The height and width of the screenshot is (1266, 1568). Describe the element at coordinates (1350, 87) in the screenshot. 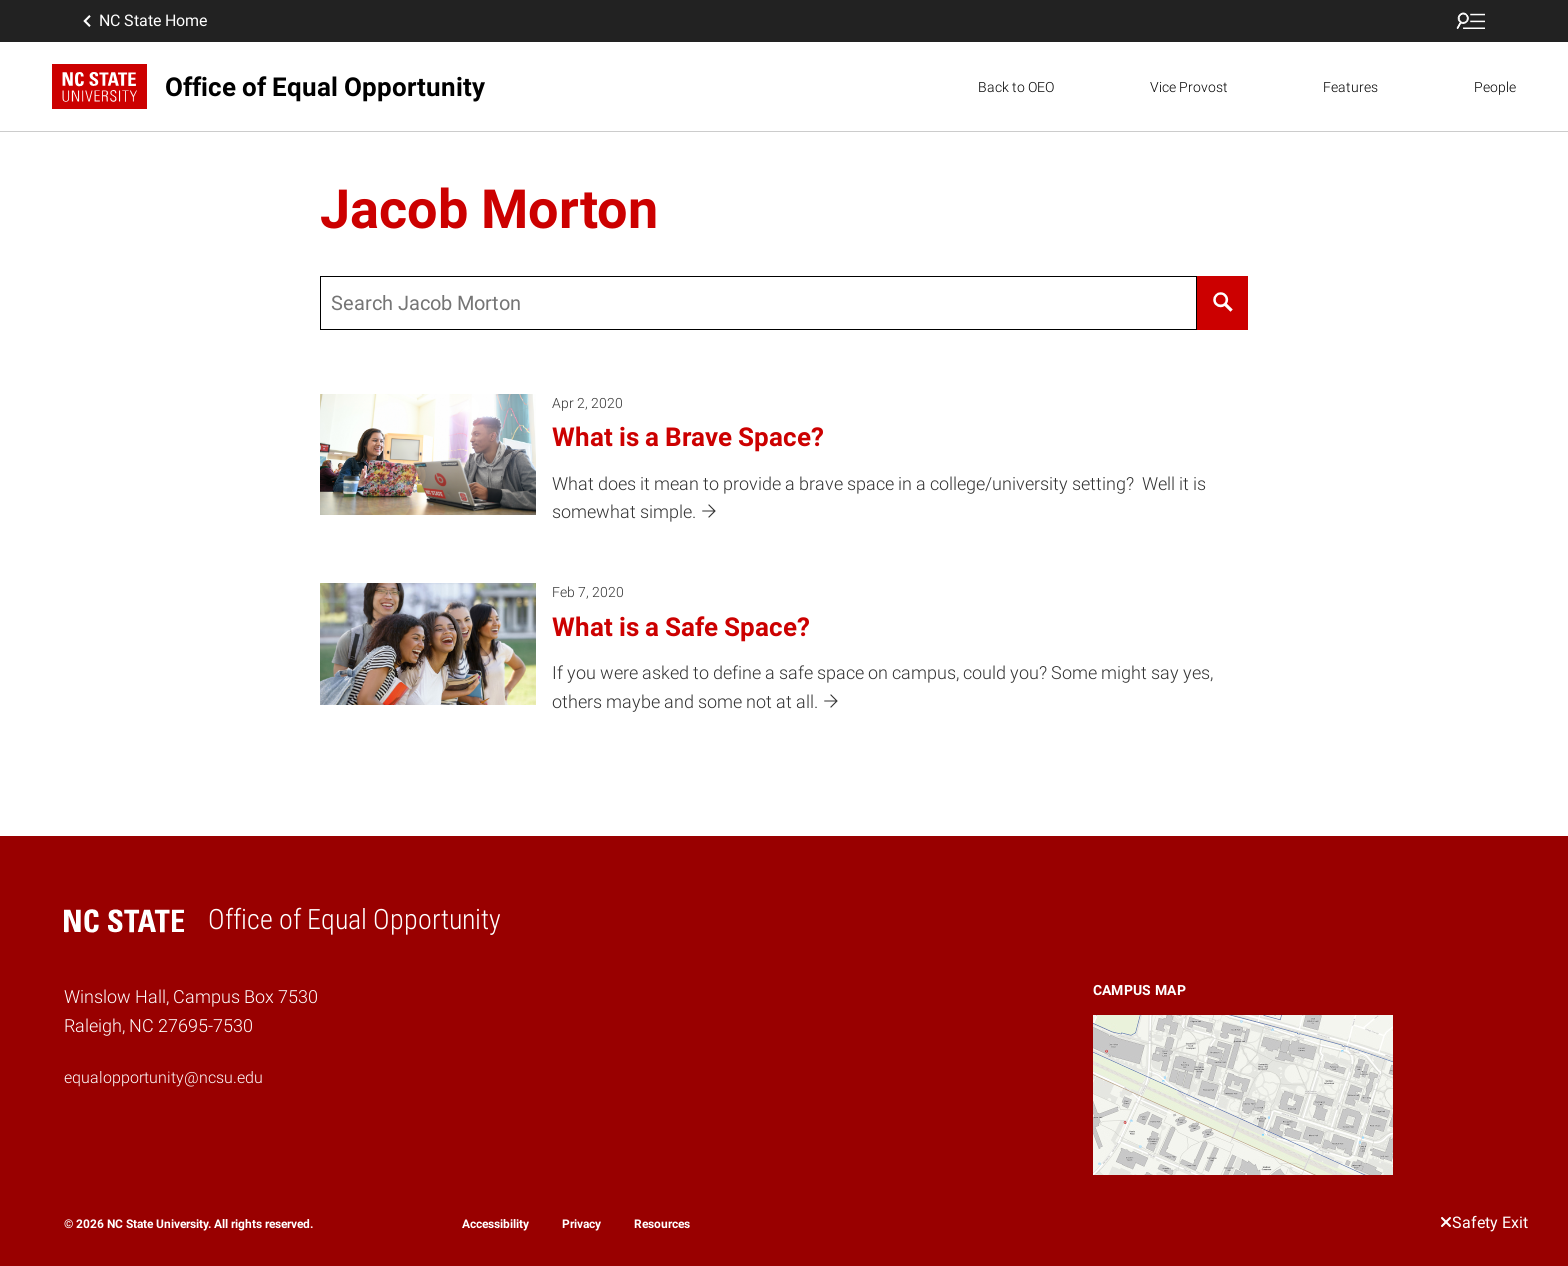

I see `Features` at that location.